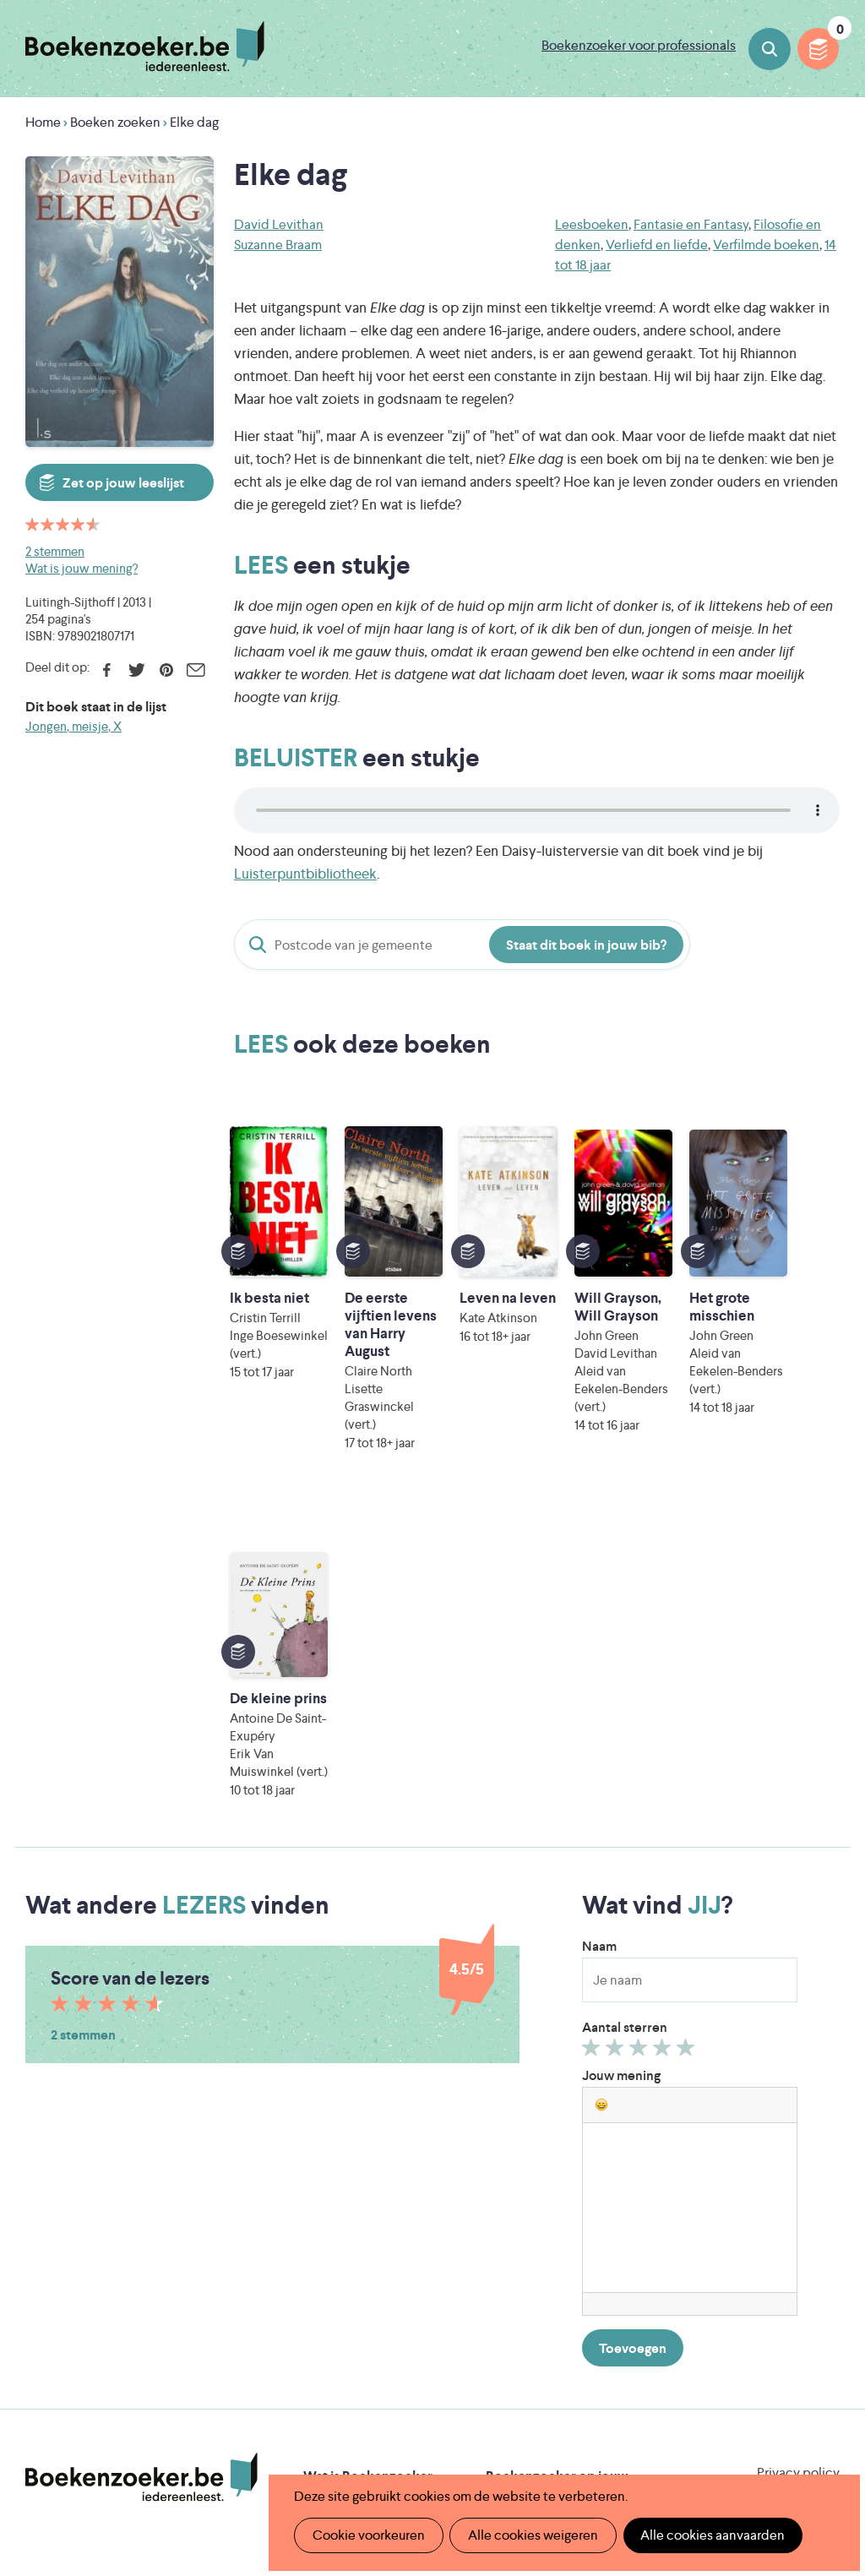  I want to click on Geef 1/5, so click(593, 1704).